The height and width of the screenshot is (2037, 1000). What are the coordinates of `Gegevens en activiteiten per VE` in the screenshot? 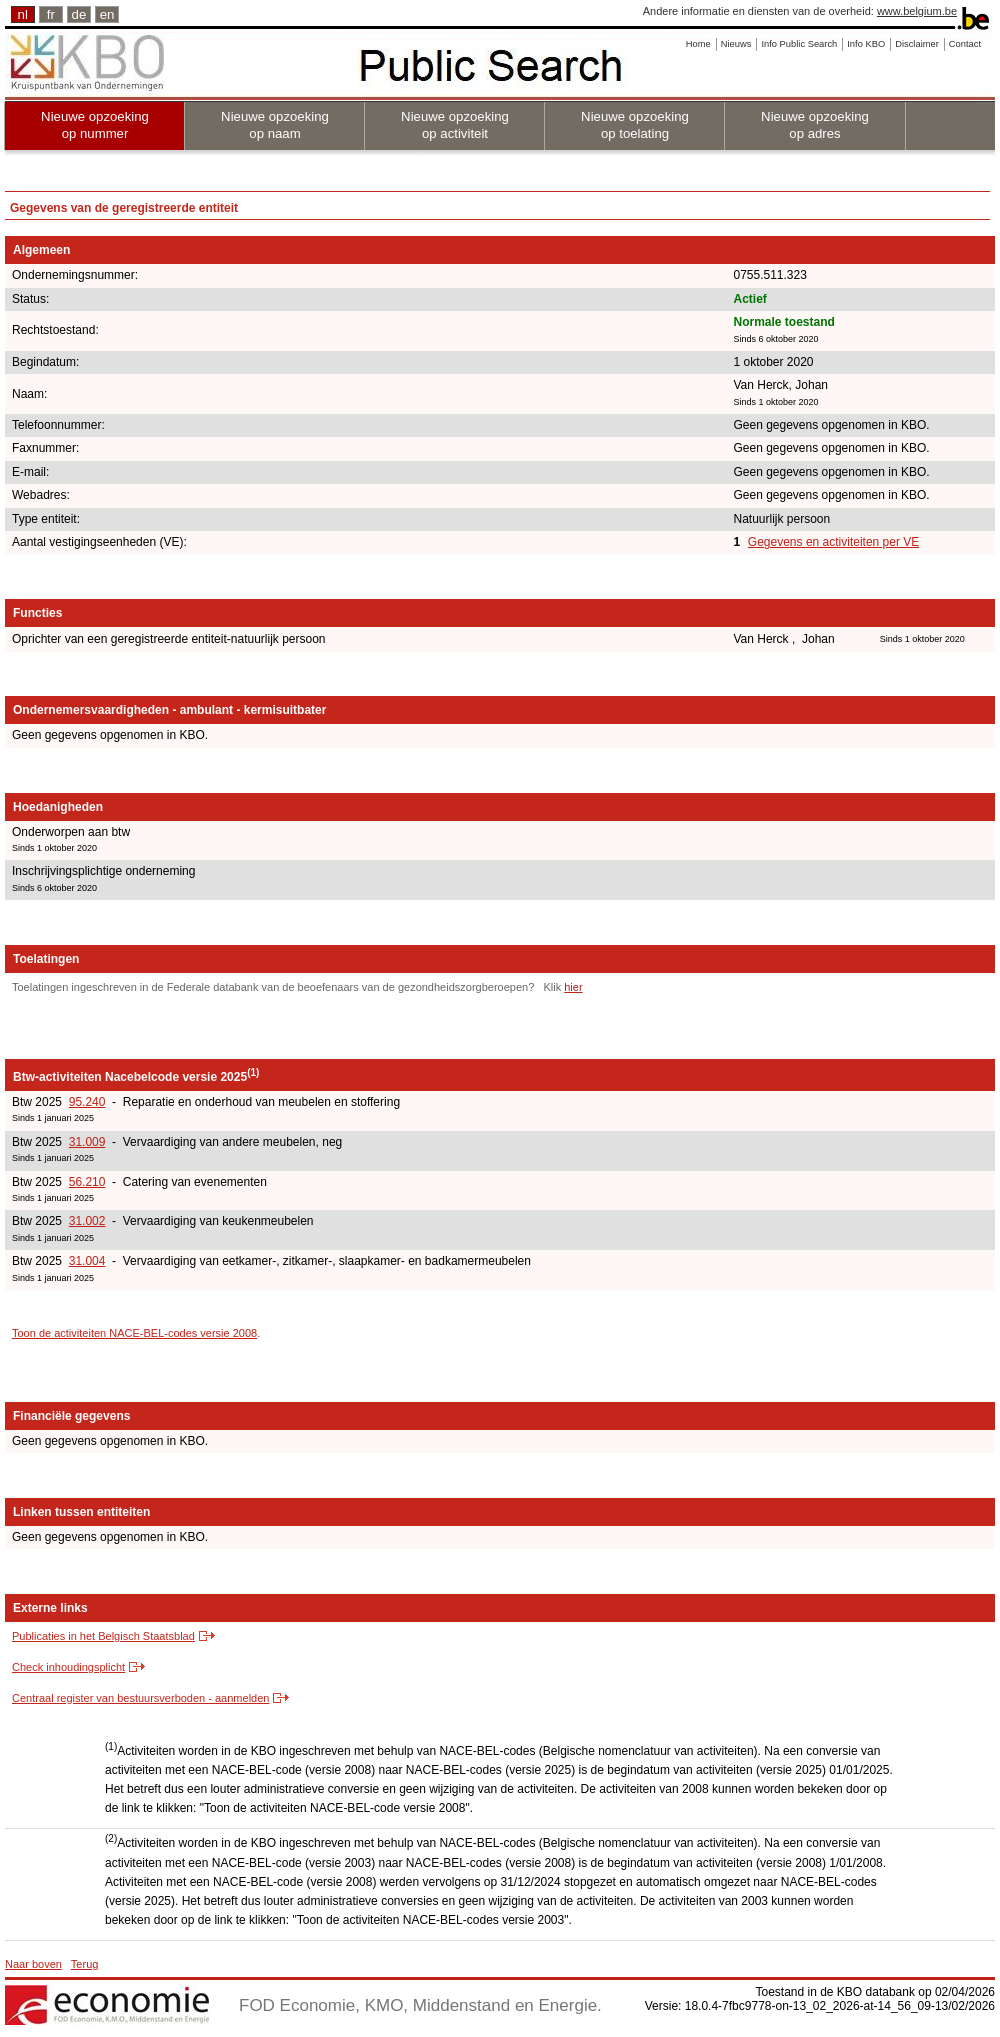 It's located at (833, 542).